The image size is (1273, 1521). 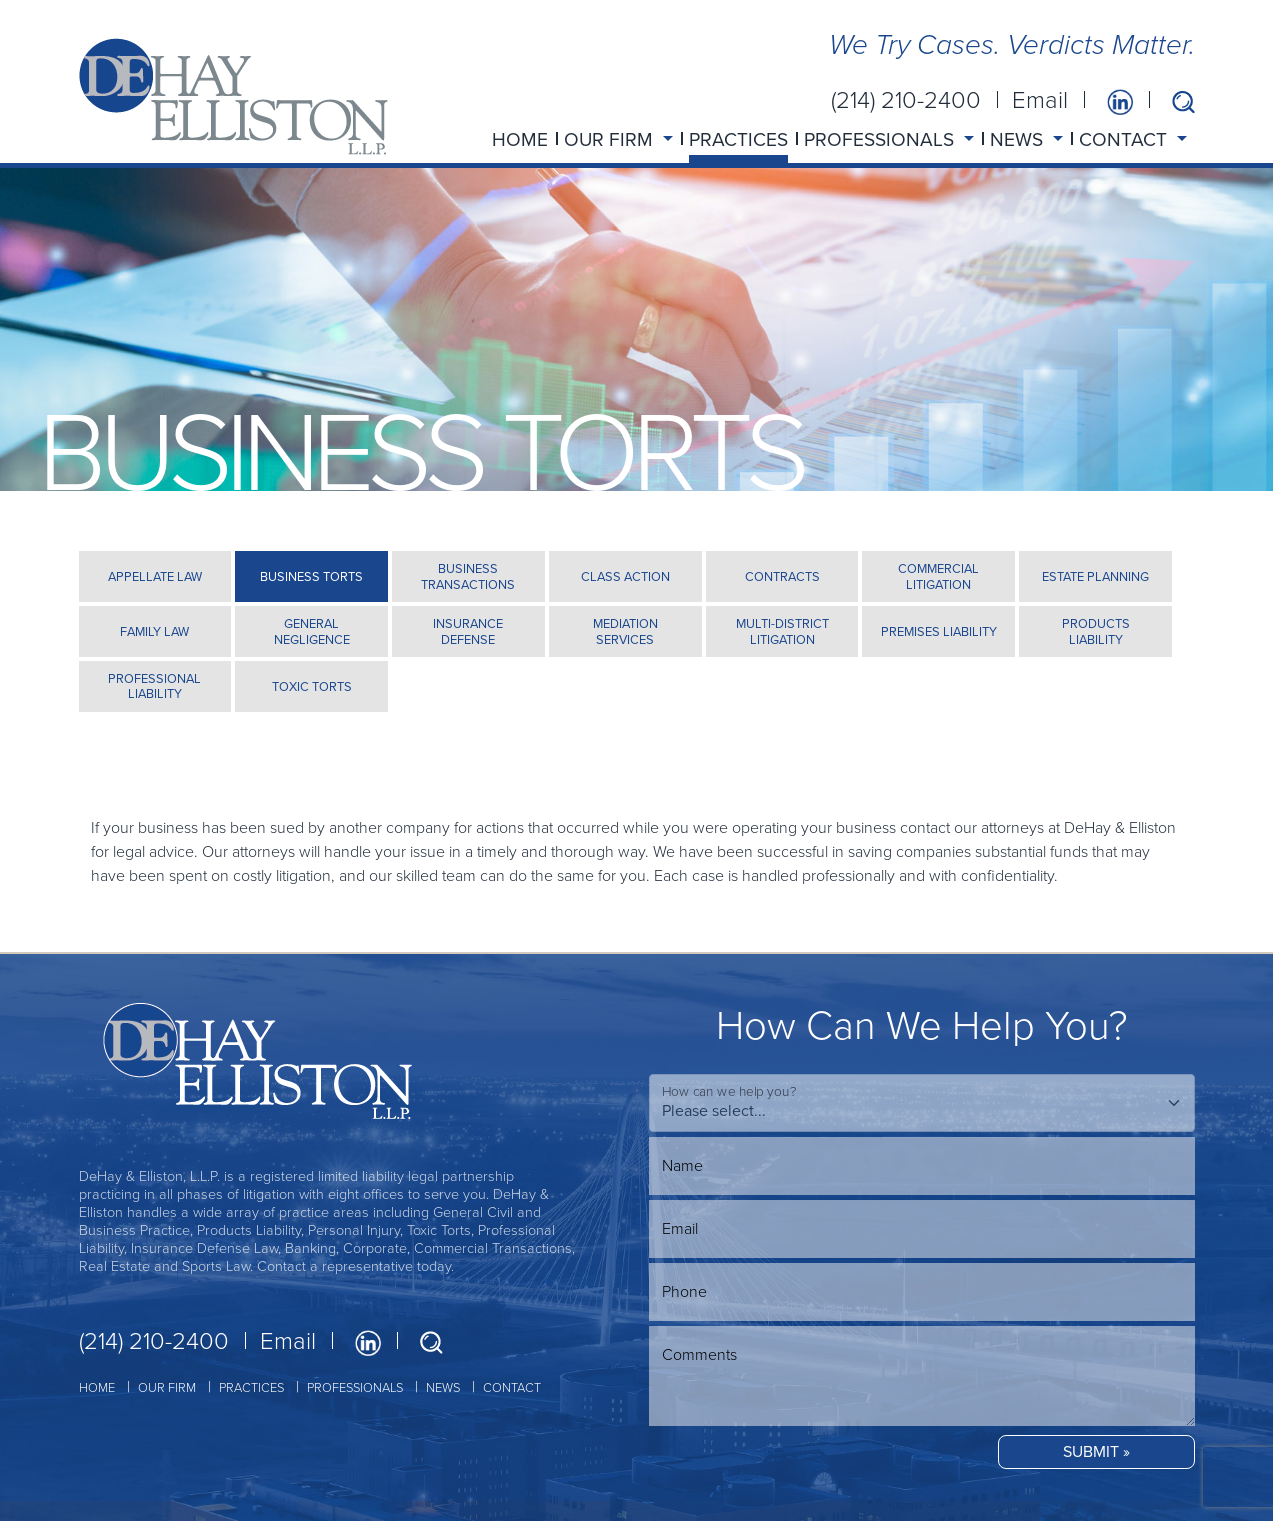 I want to click on ESTATE PLANNING [tab], so click(x=1095, y=576).